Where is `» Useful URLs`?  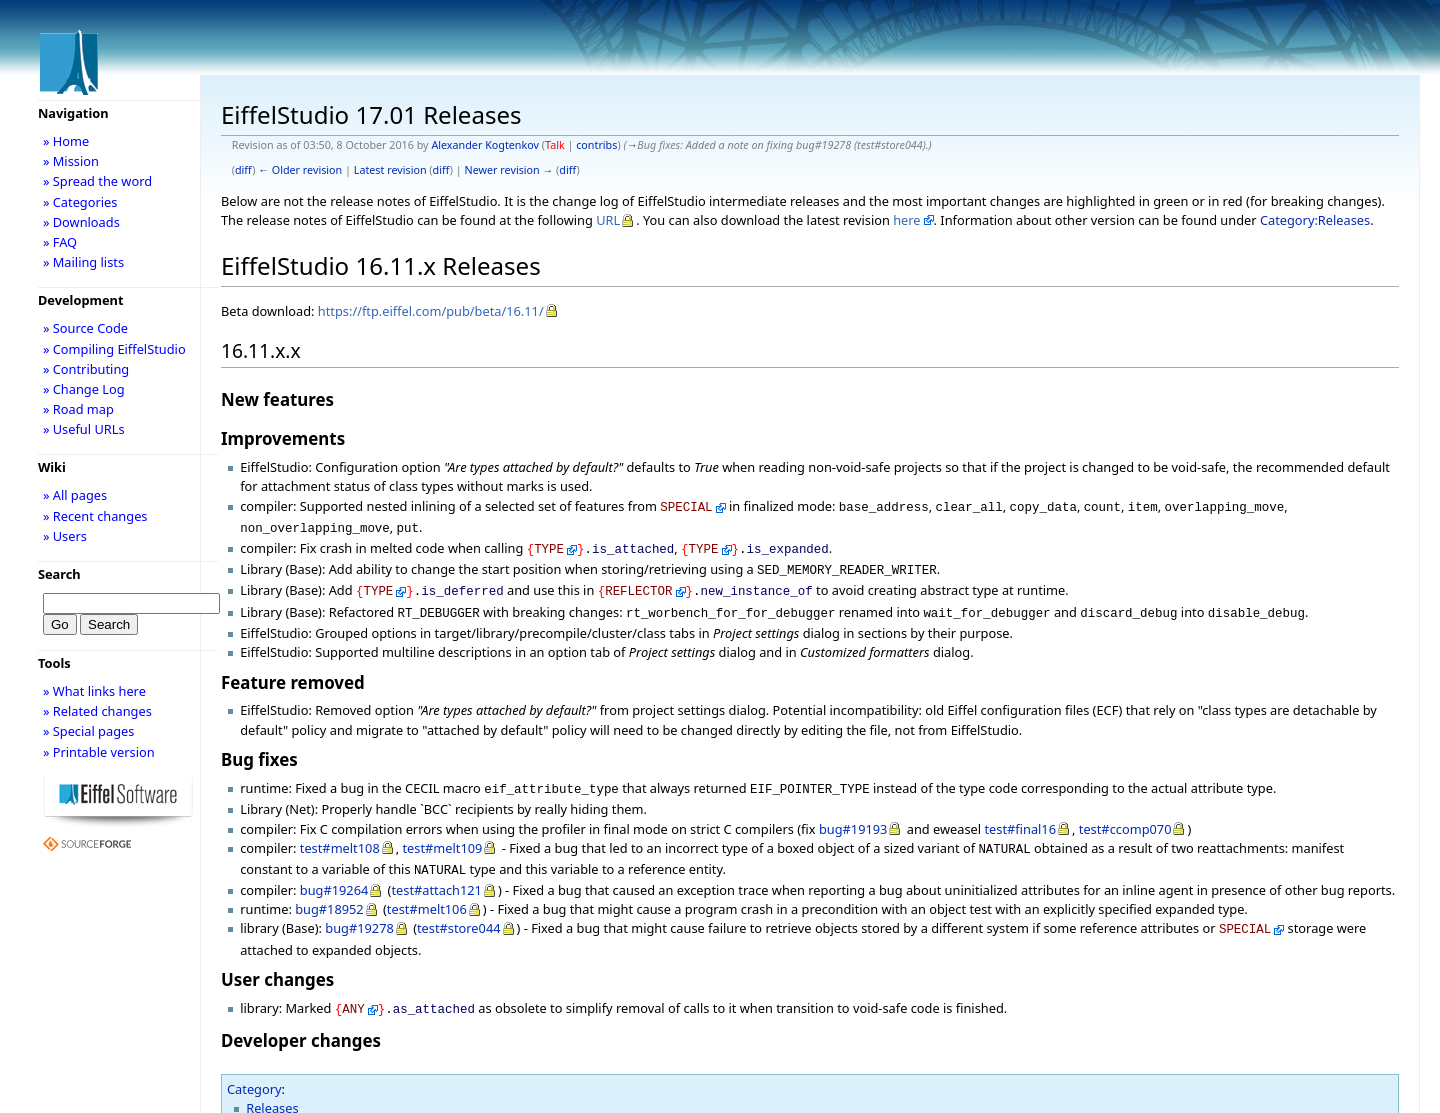 » Useful URLs is located at coordinates (84, 429).